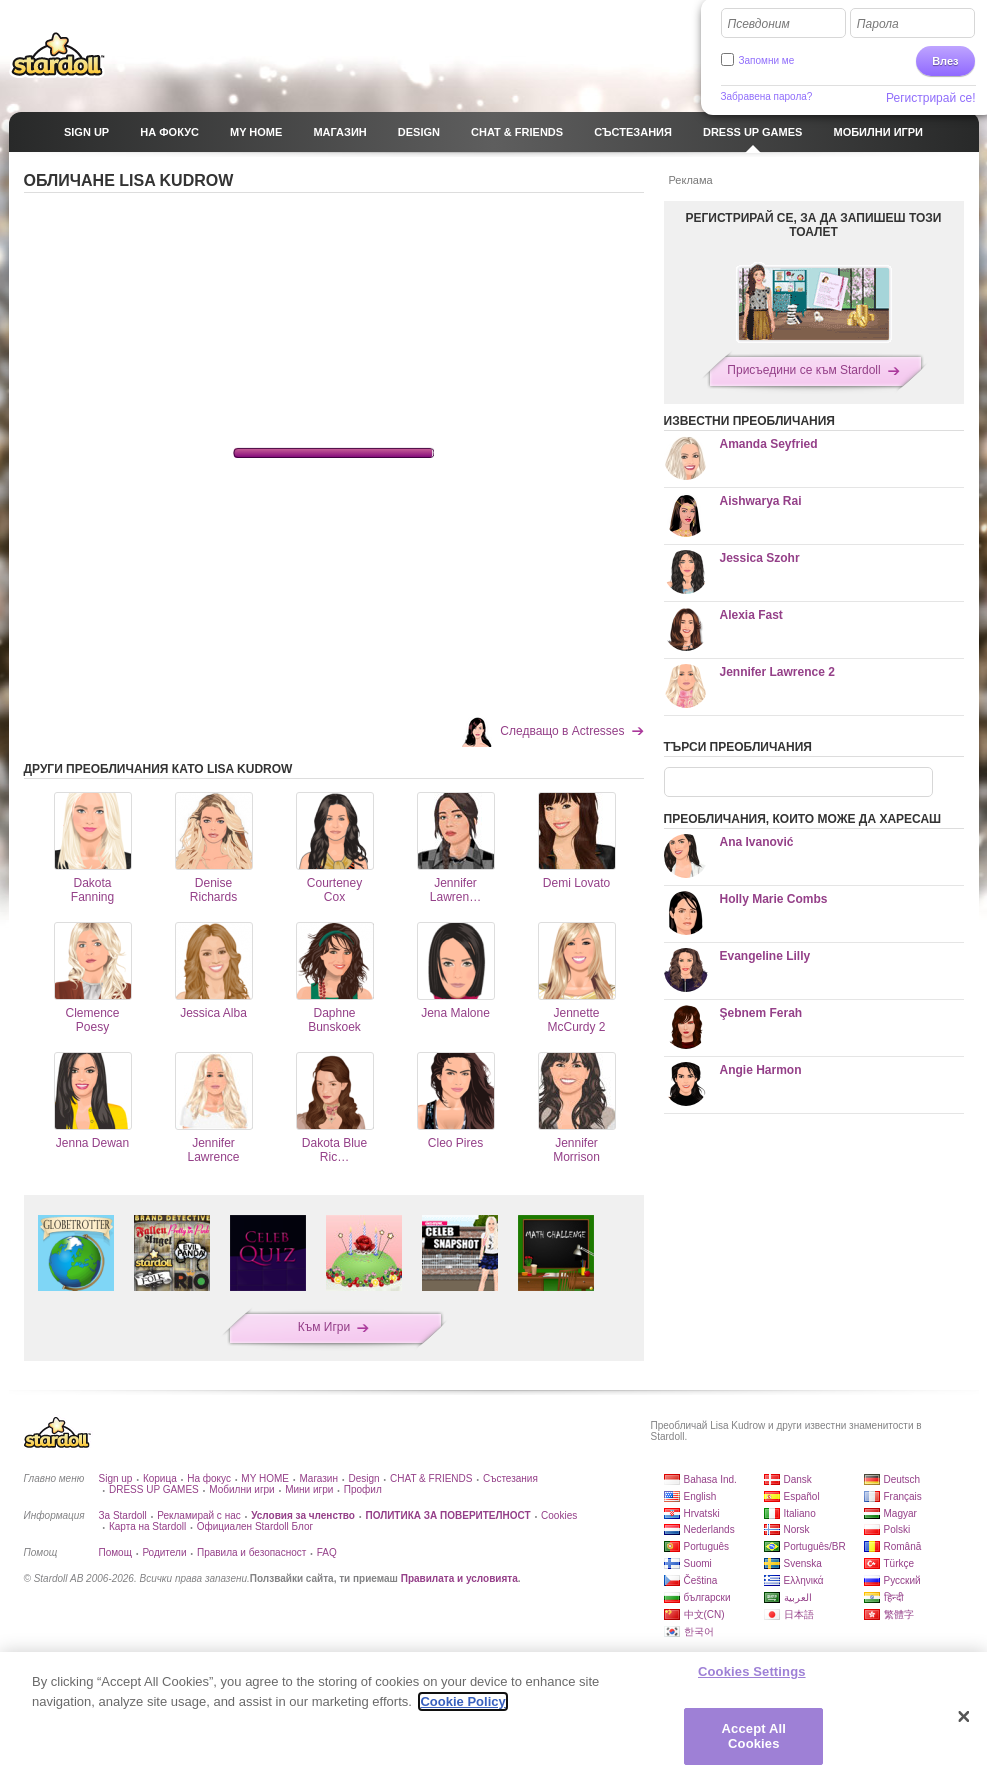 The height and width of the screenshot is (1781, 987). What do you see at coordinates (814, 225) in the screenshot?
I see `РЕГИСТРИРАЙ СЕ, ЗА ДА ЗАПИШЕШ ТОЗИ ТОАЛЕТ` at bounding box center [814, 225].